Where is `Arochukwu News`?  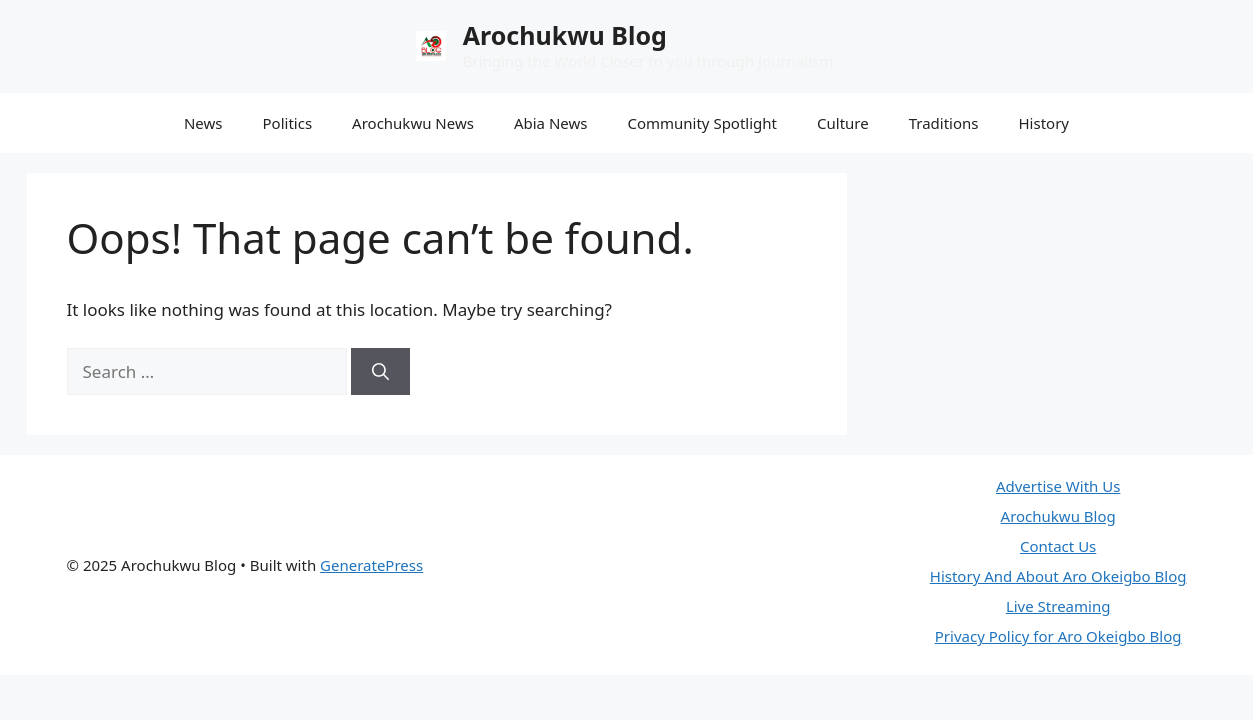 Arochukwu News is located at coordinates (413, 123).